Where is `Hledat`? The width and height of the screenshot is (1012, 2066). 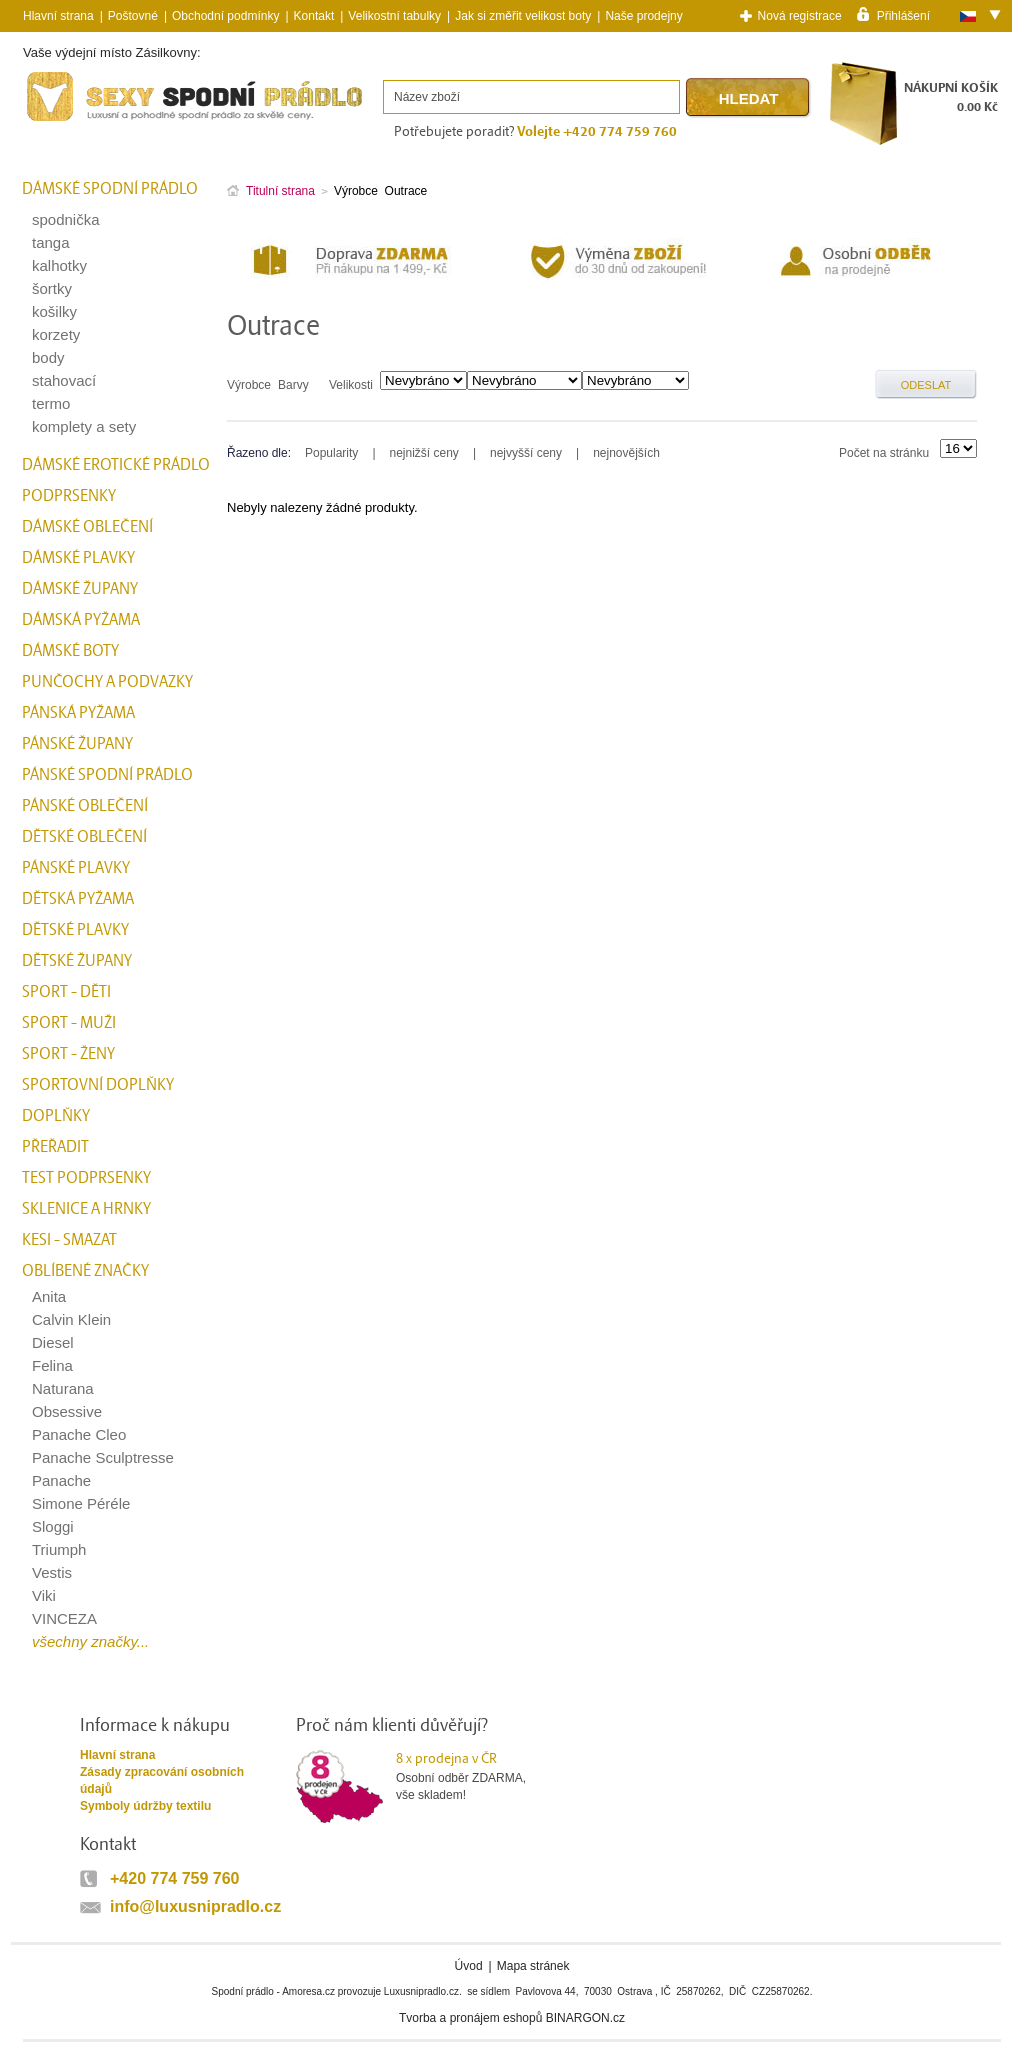 Hledat is located at coordinates (749, 98).